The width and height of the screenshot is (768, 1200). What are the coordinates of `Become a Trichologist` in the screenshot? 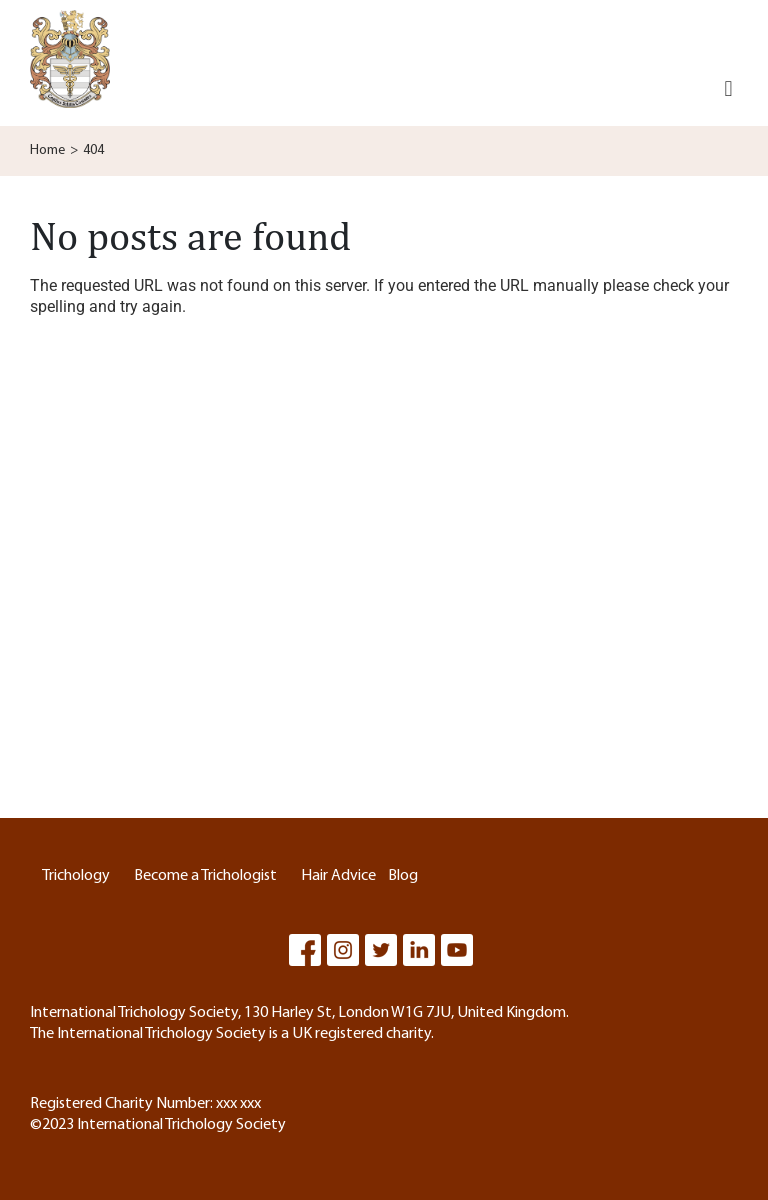 It's located at (205, 876).